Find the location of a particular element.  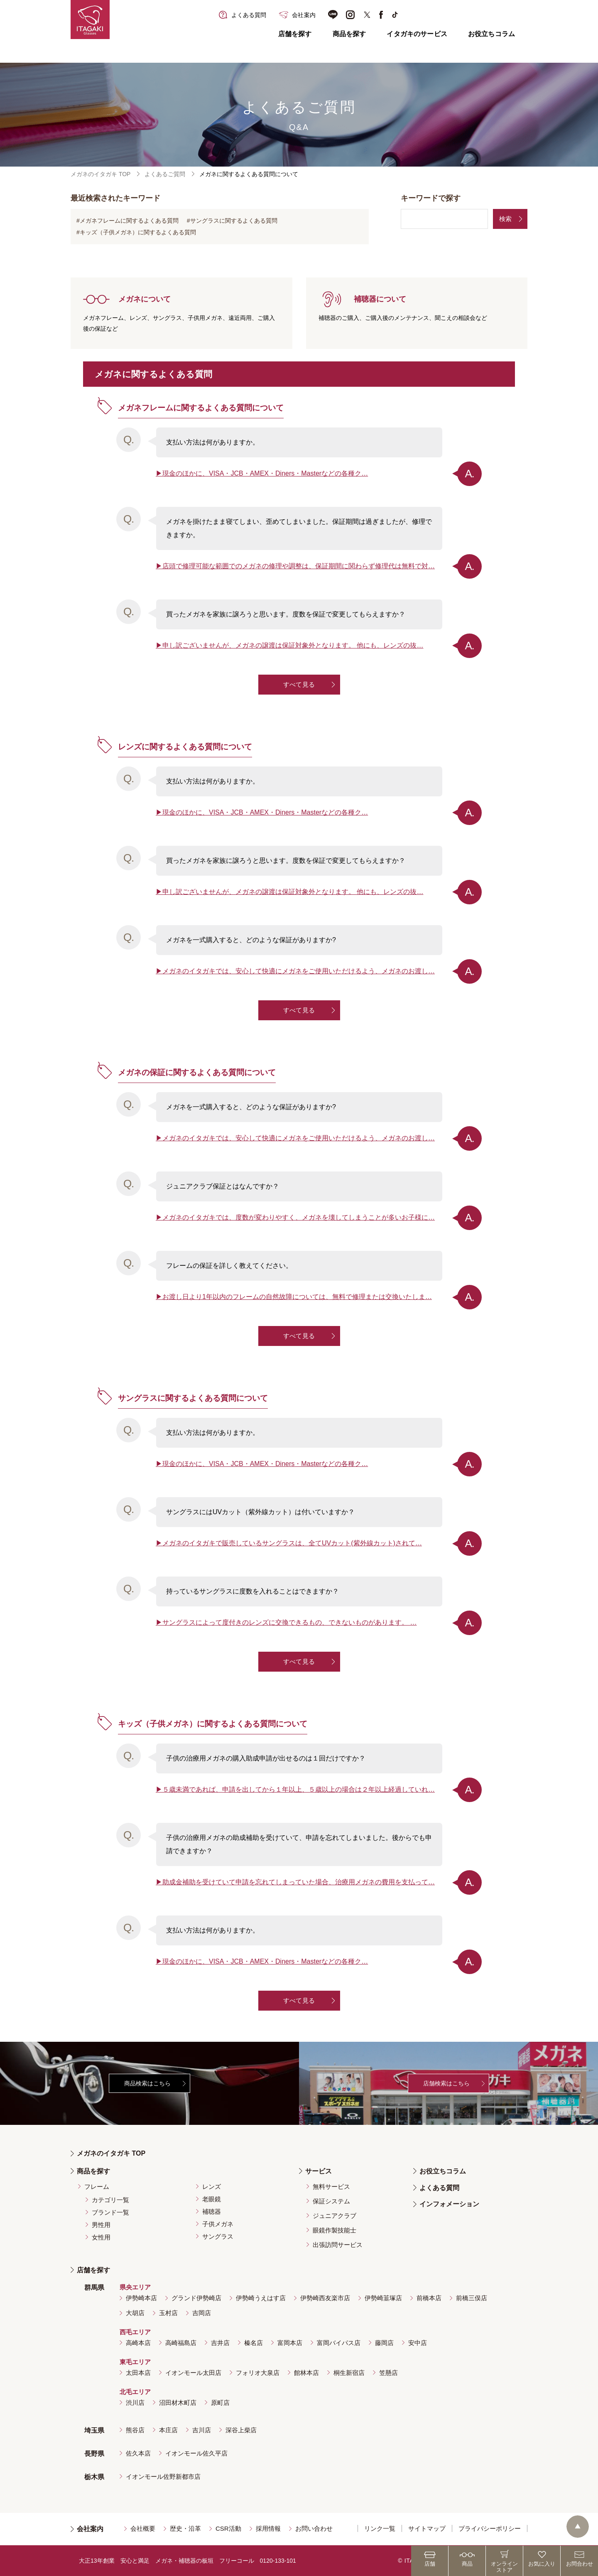

安中店 is located at coordinates (417, 2342).